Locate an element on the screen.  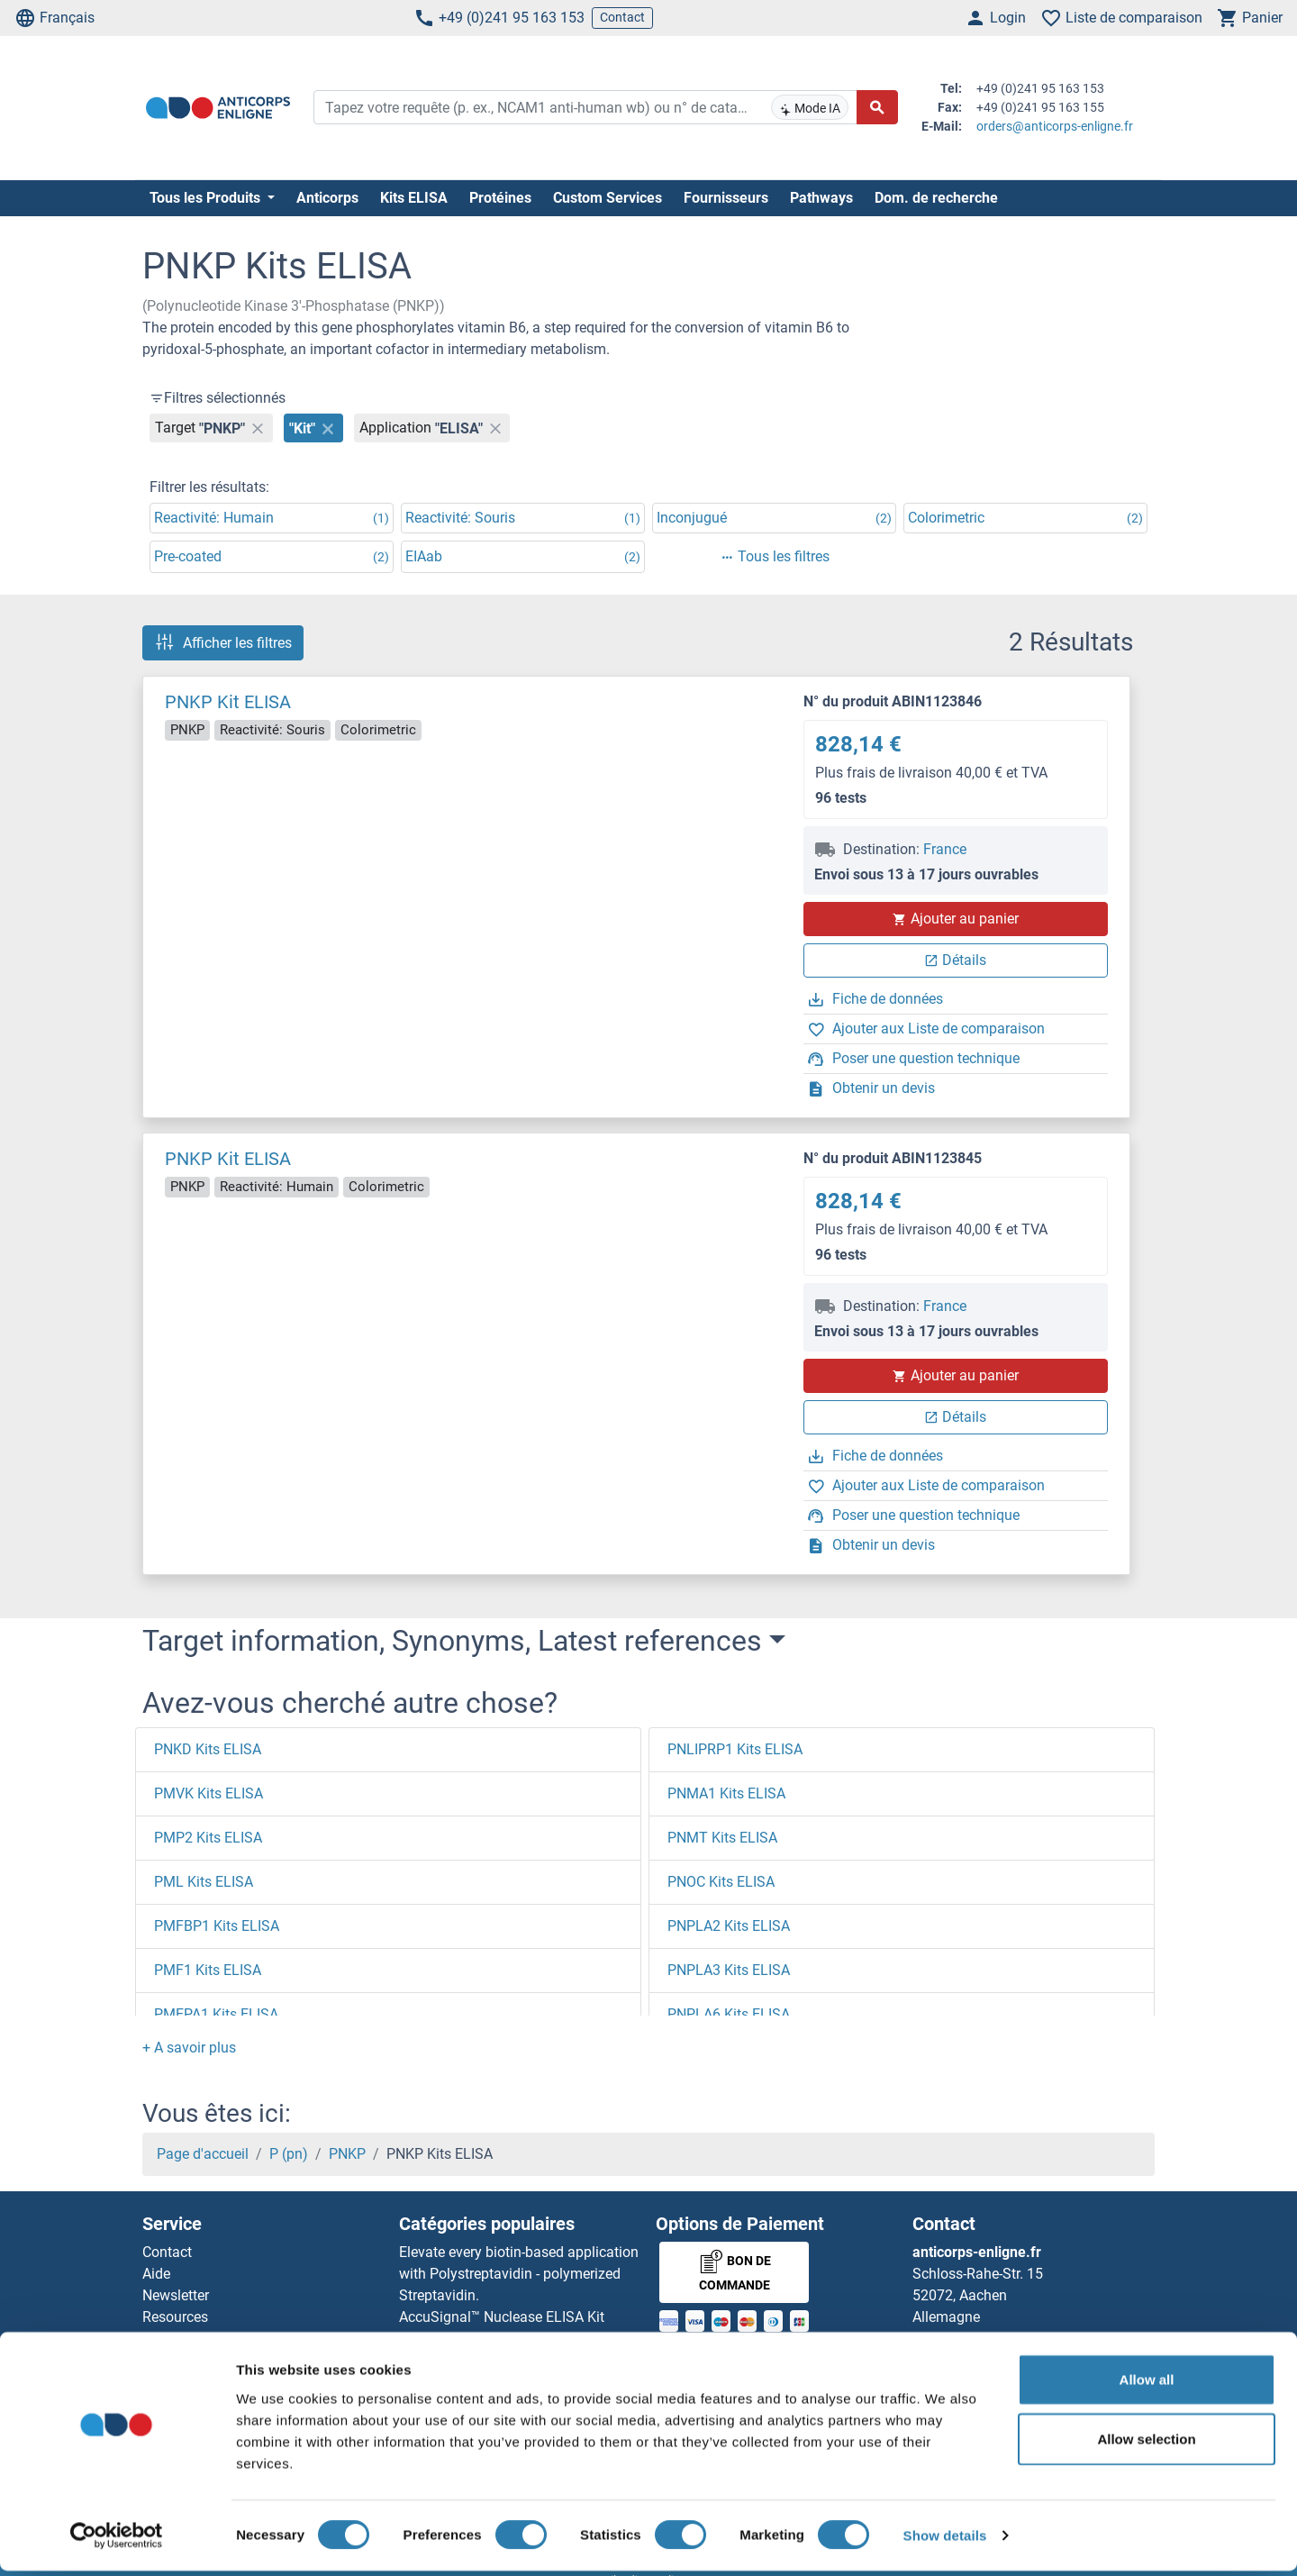
Ajouter au panier is located at coordinates (956, 918).